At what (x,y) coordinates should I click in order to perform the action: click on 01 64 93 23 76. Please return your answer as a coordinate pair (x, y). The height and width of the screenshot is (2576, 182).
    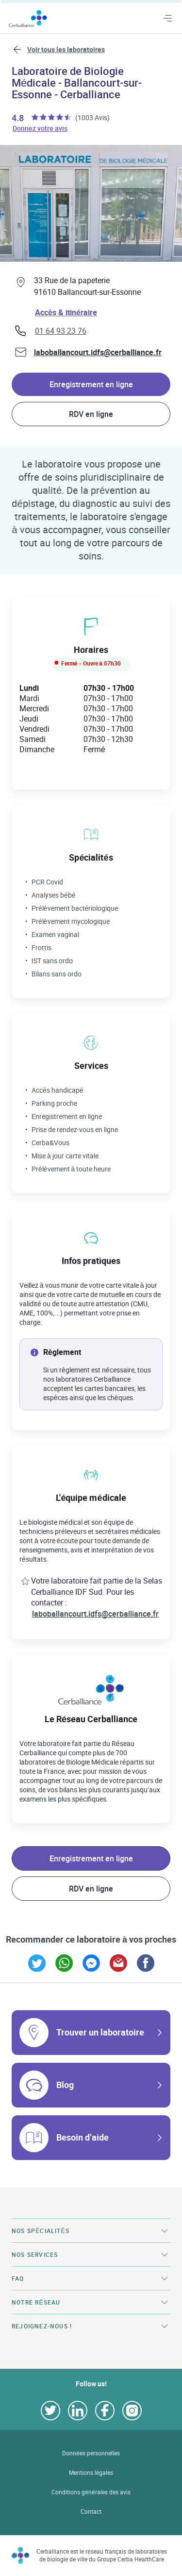
    Looking at the image, I should click on (60, 330).